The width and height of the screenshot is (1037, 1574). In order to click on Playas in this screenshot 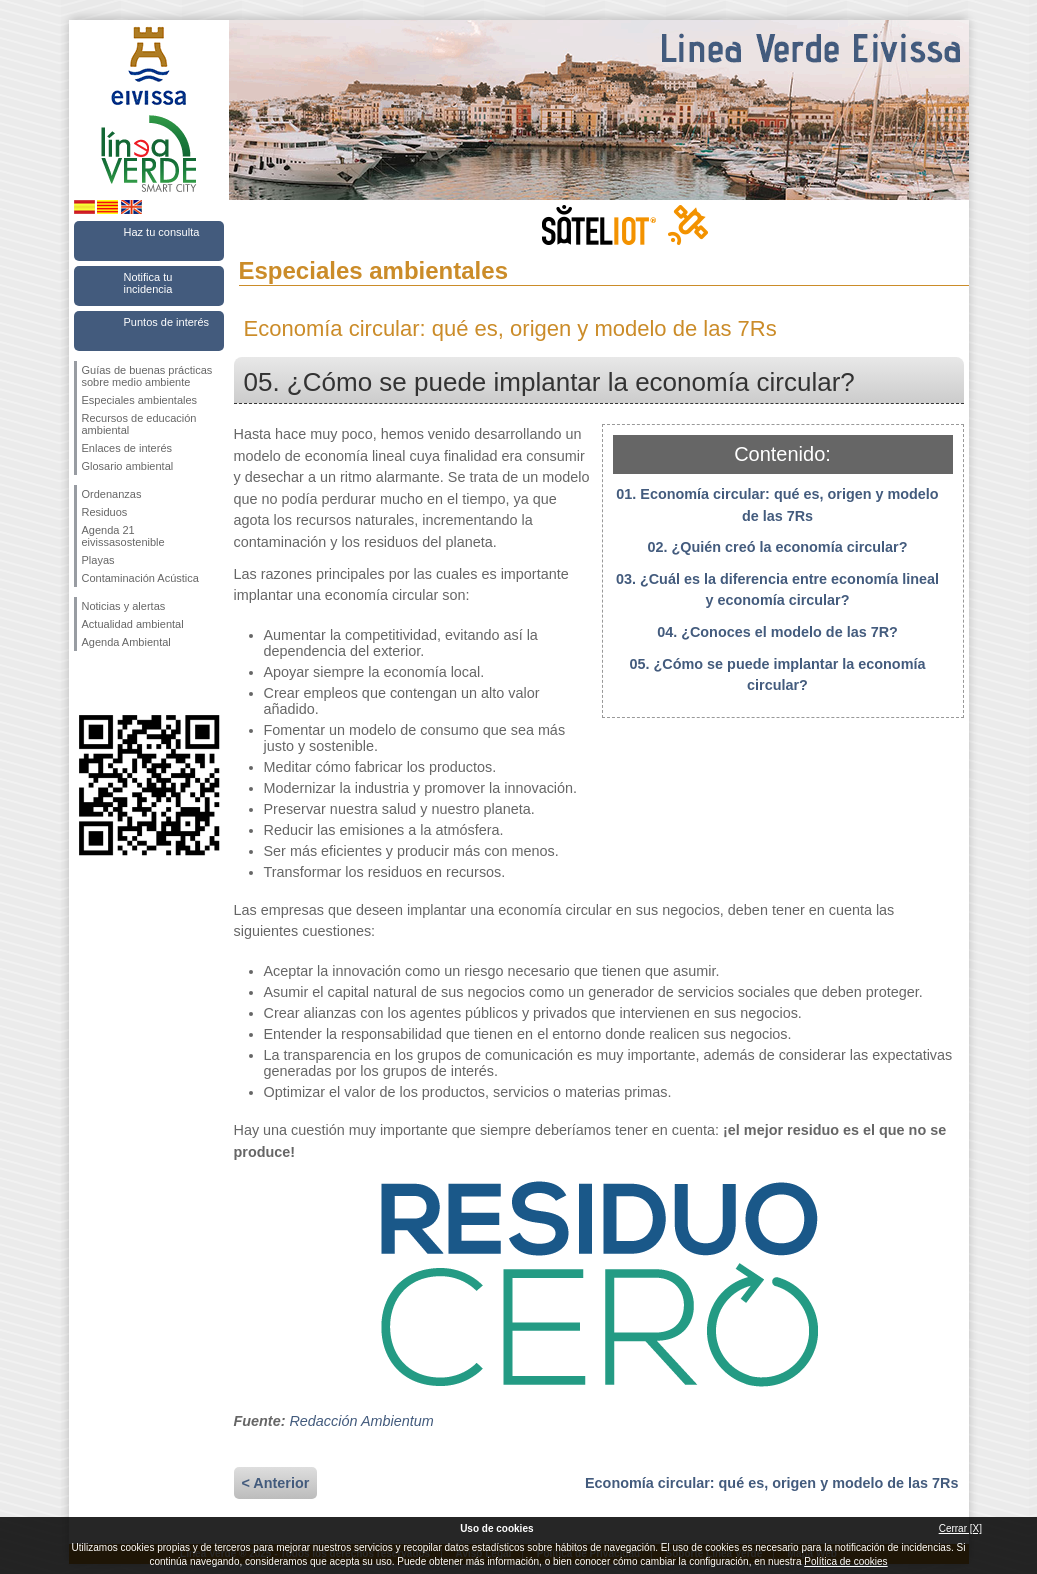, I will do `click(98, 560)`.